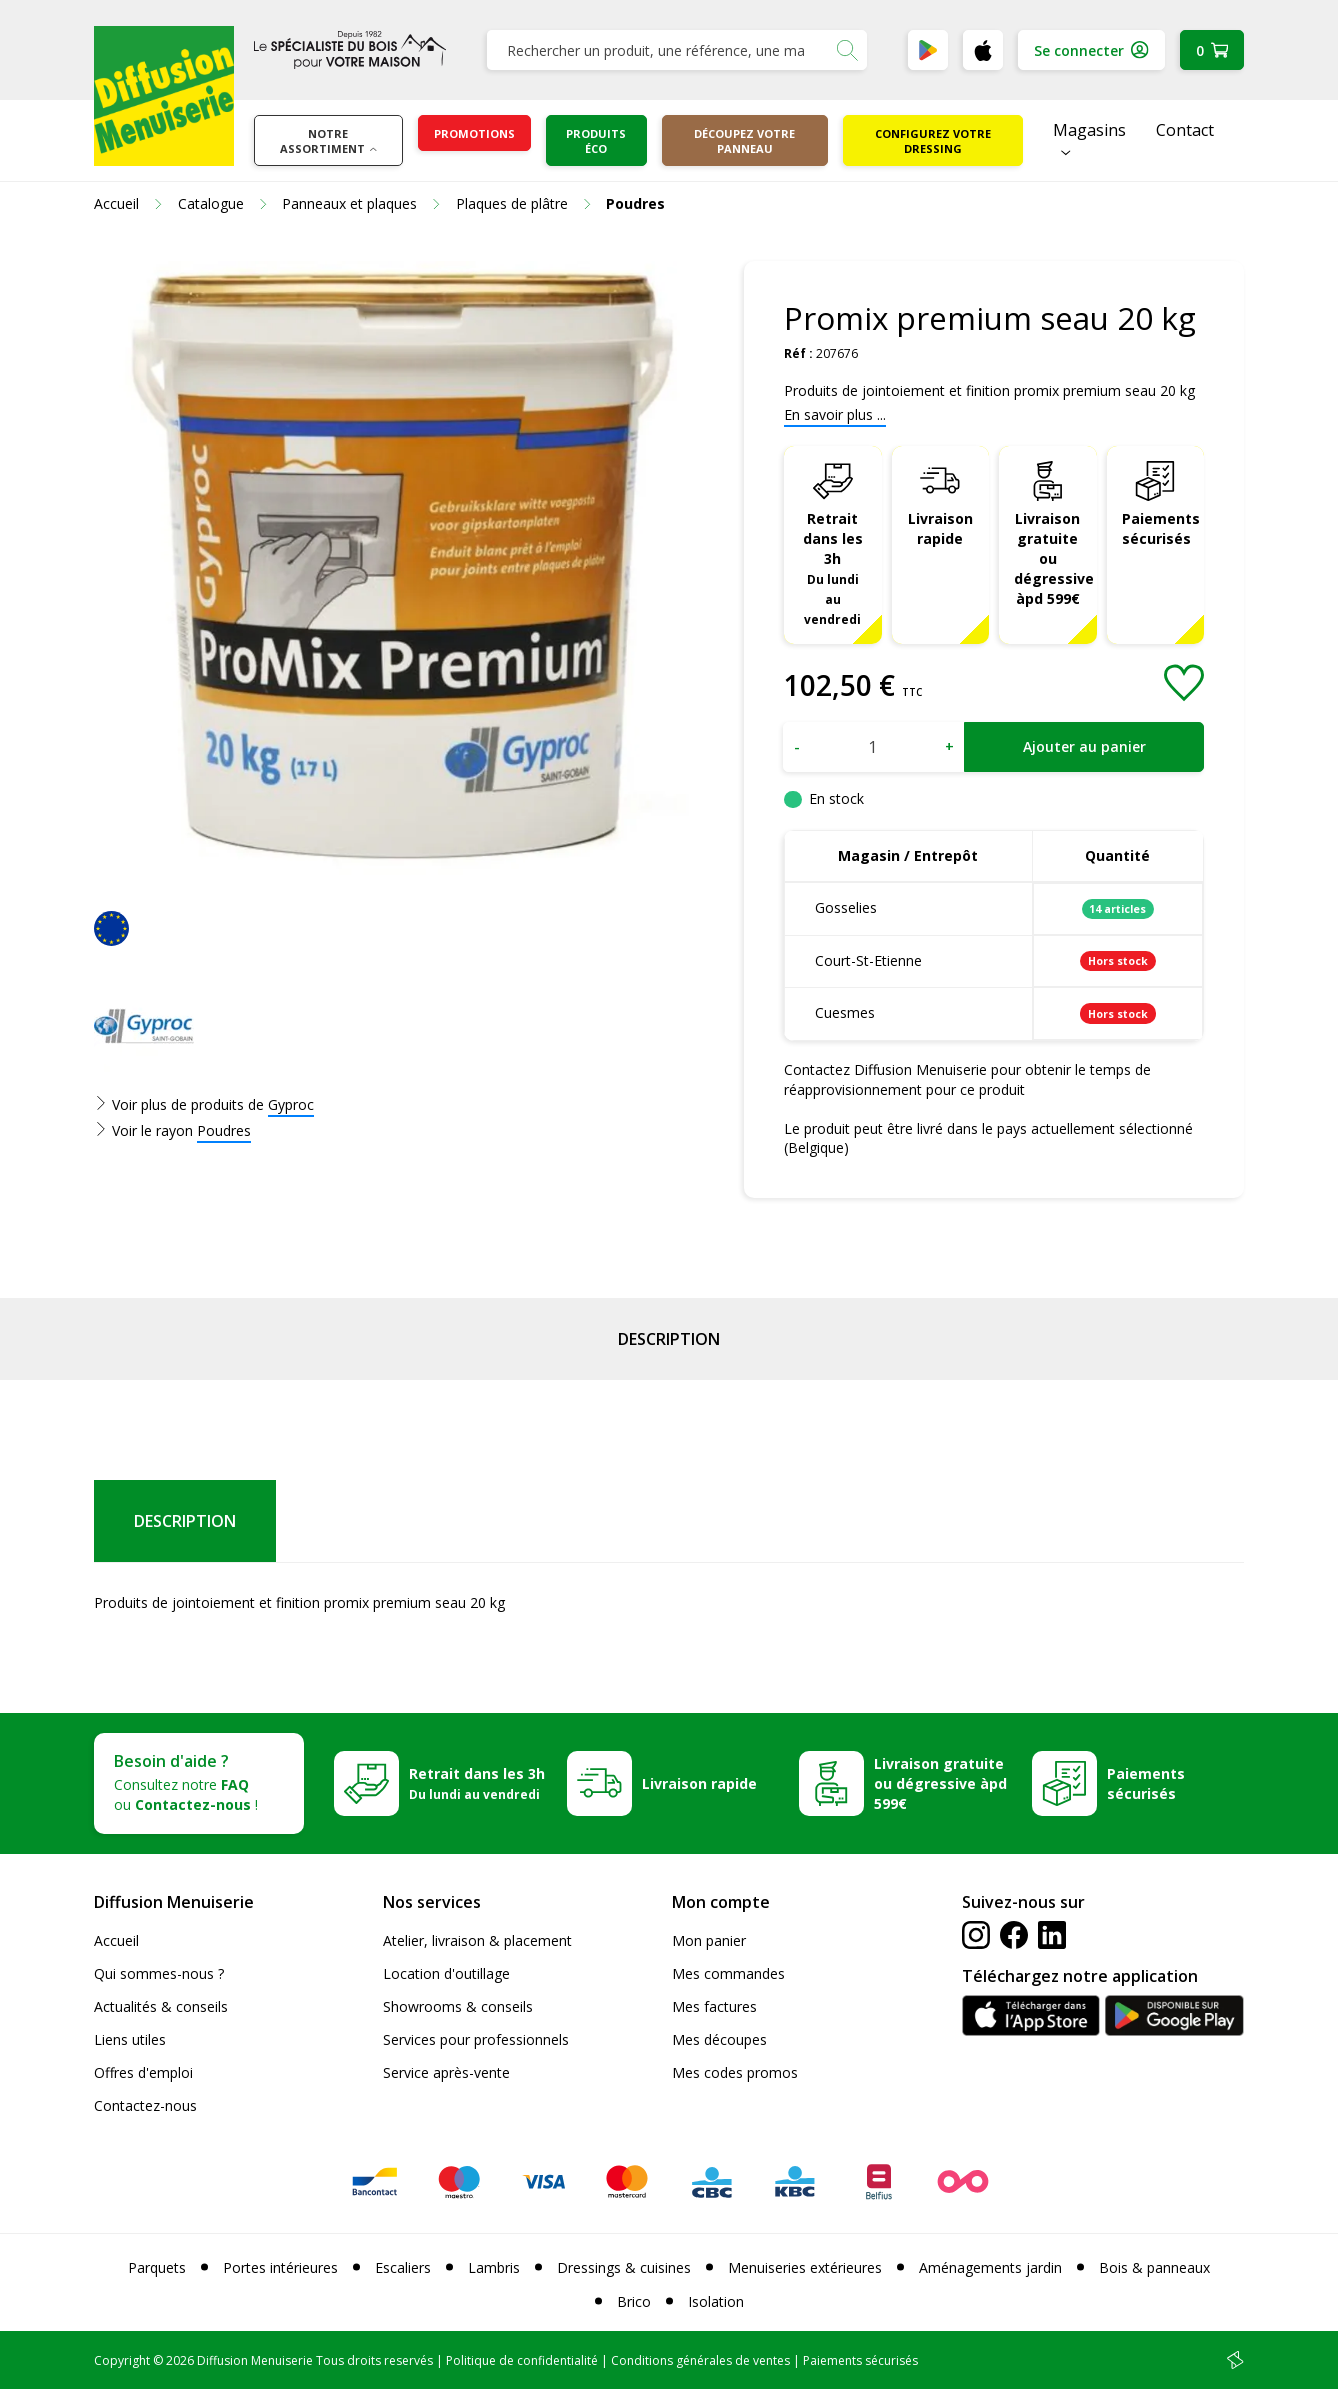  Describe the element at coordinates (1185, 130) in the screenshot. I see `Contact` at that location.